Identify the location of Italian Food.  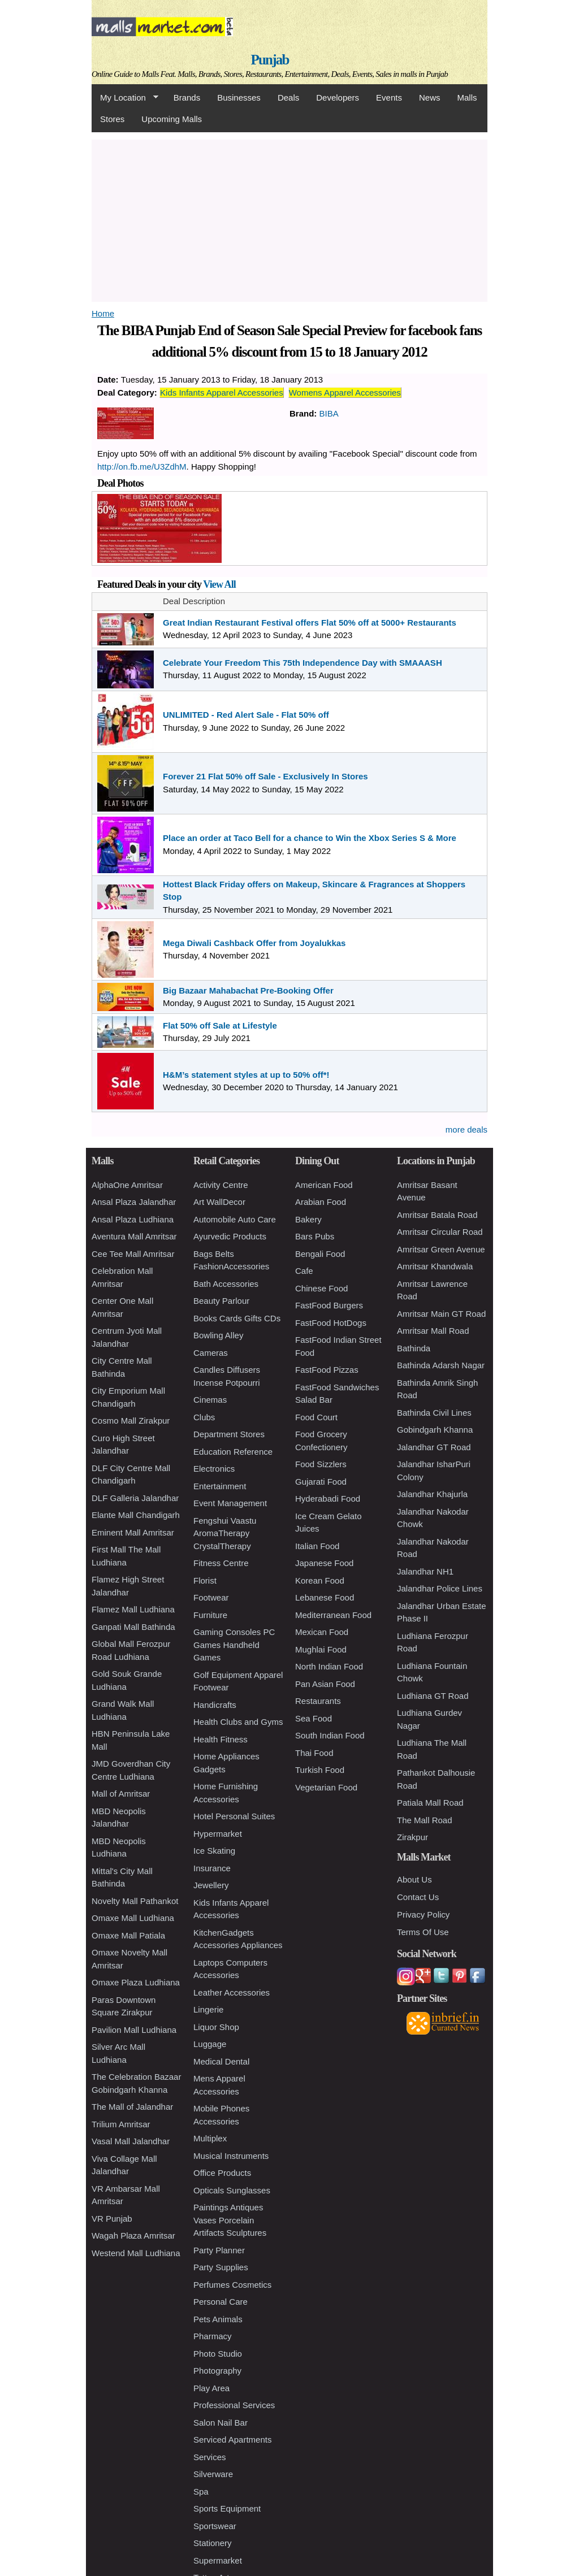
(317, 1546).